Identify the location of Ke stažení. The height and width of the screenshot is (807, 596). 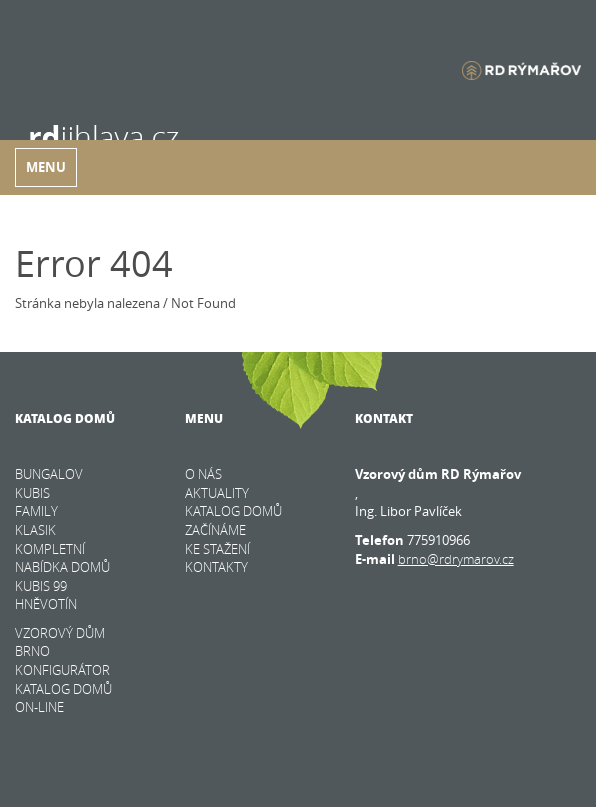
(217, 549).